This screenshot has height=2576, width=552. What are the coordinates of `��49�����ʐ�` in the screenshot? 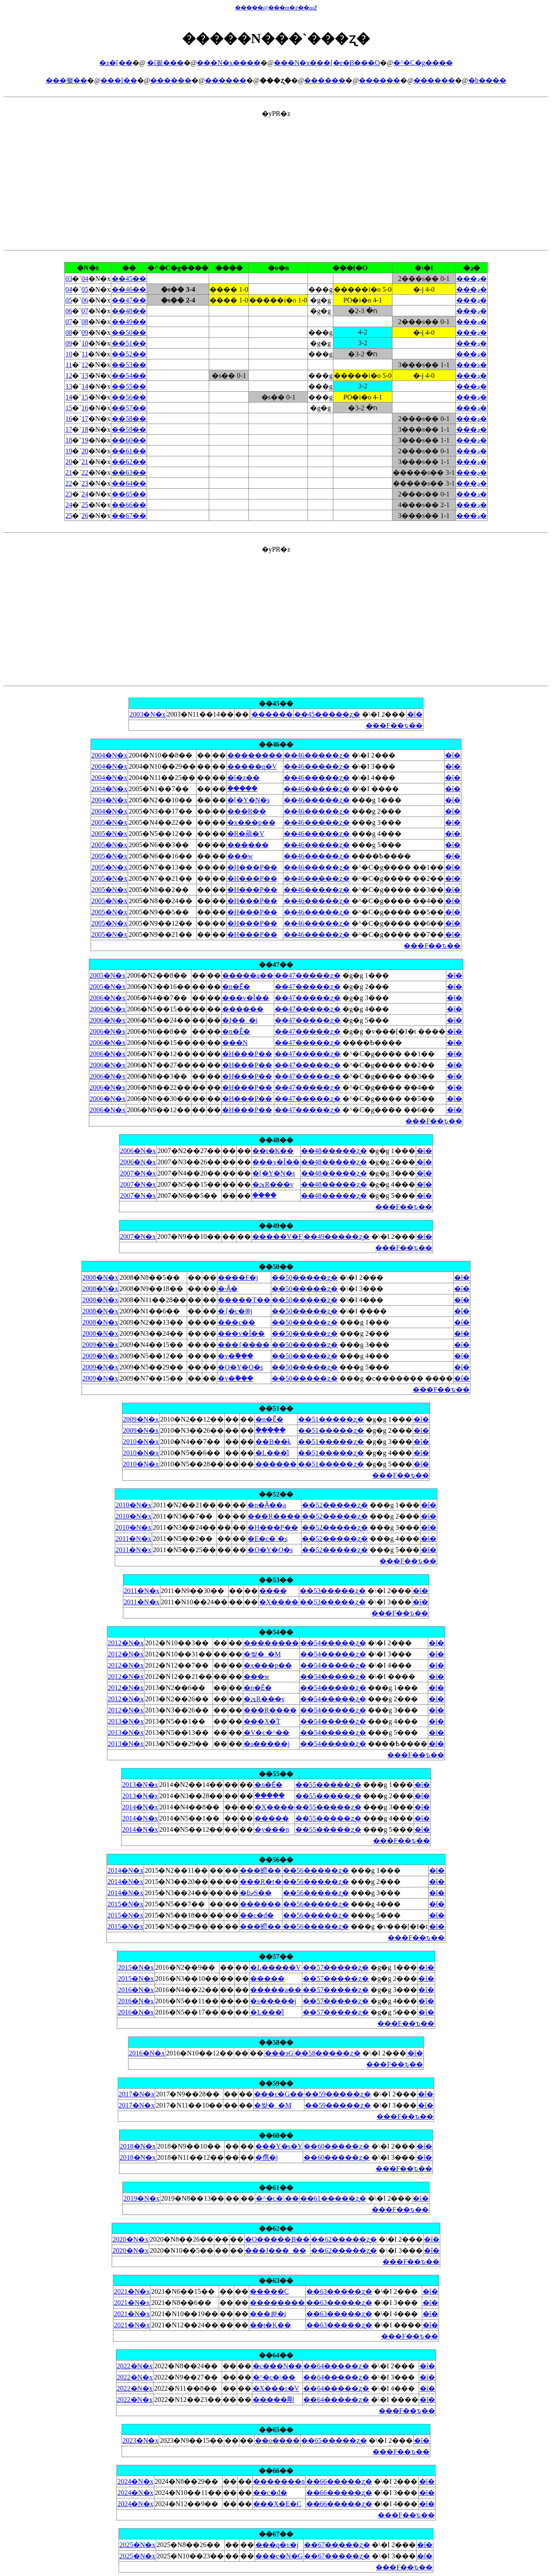 It's located at (337, 1236).